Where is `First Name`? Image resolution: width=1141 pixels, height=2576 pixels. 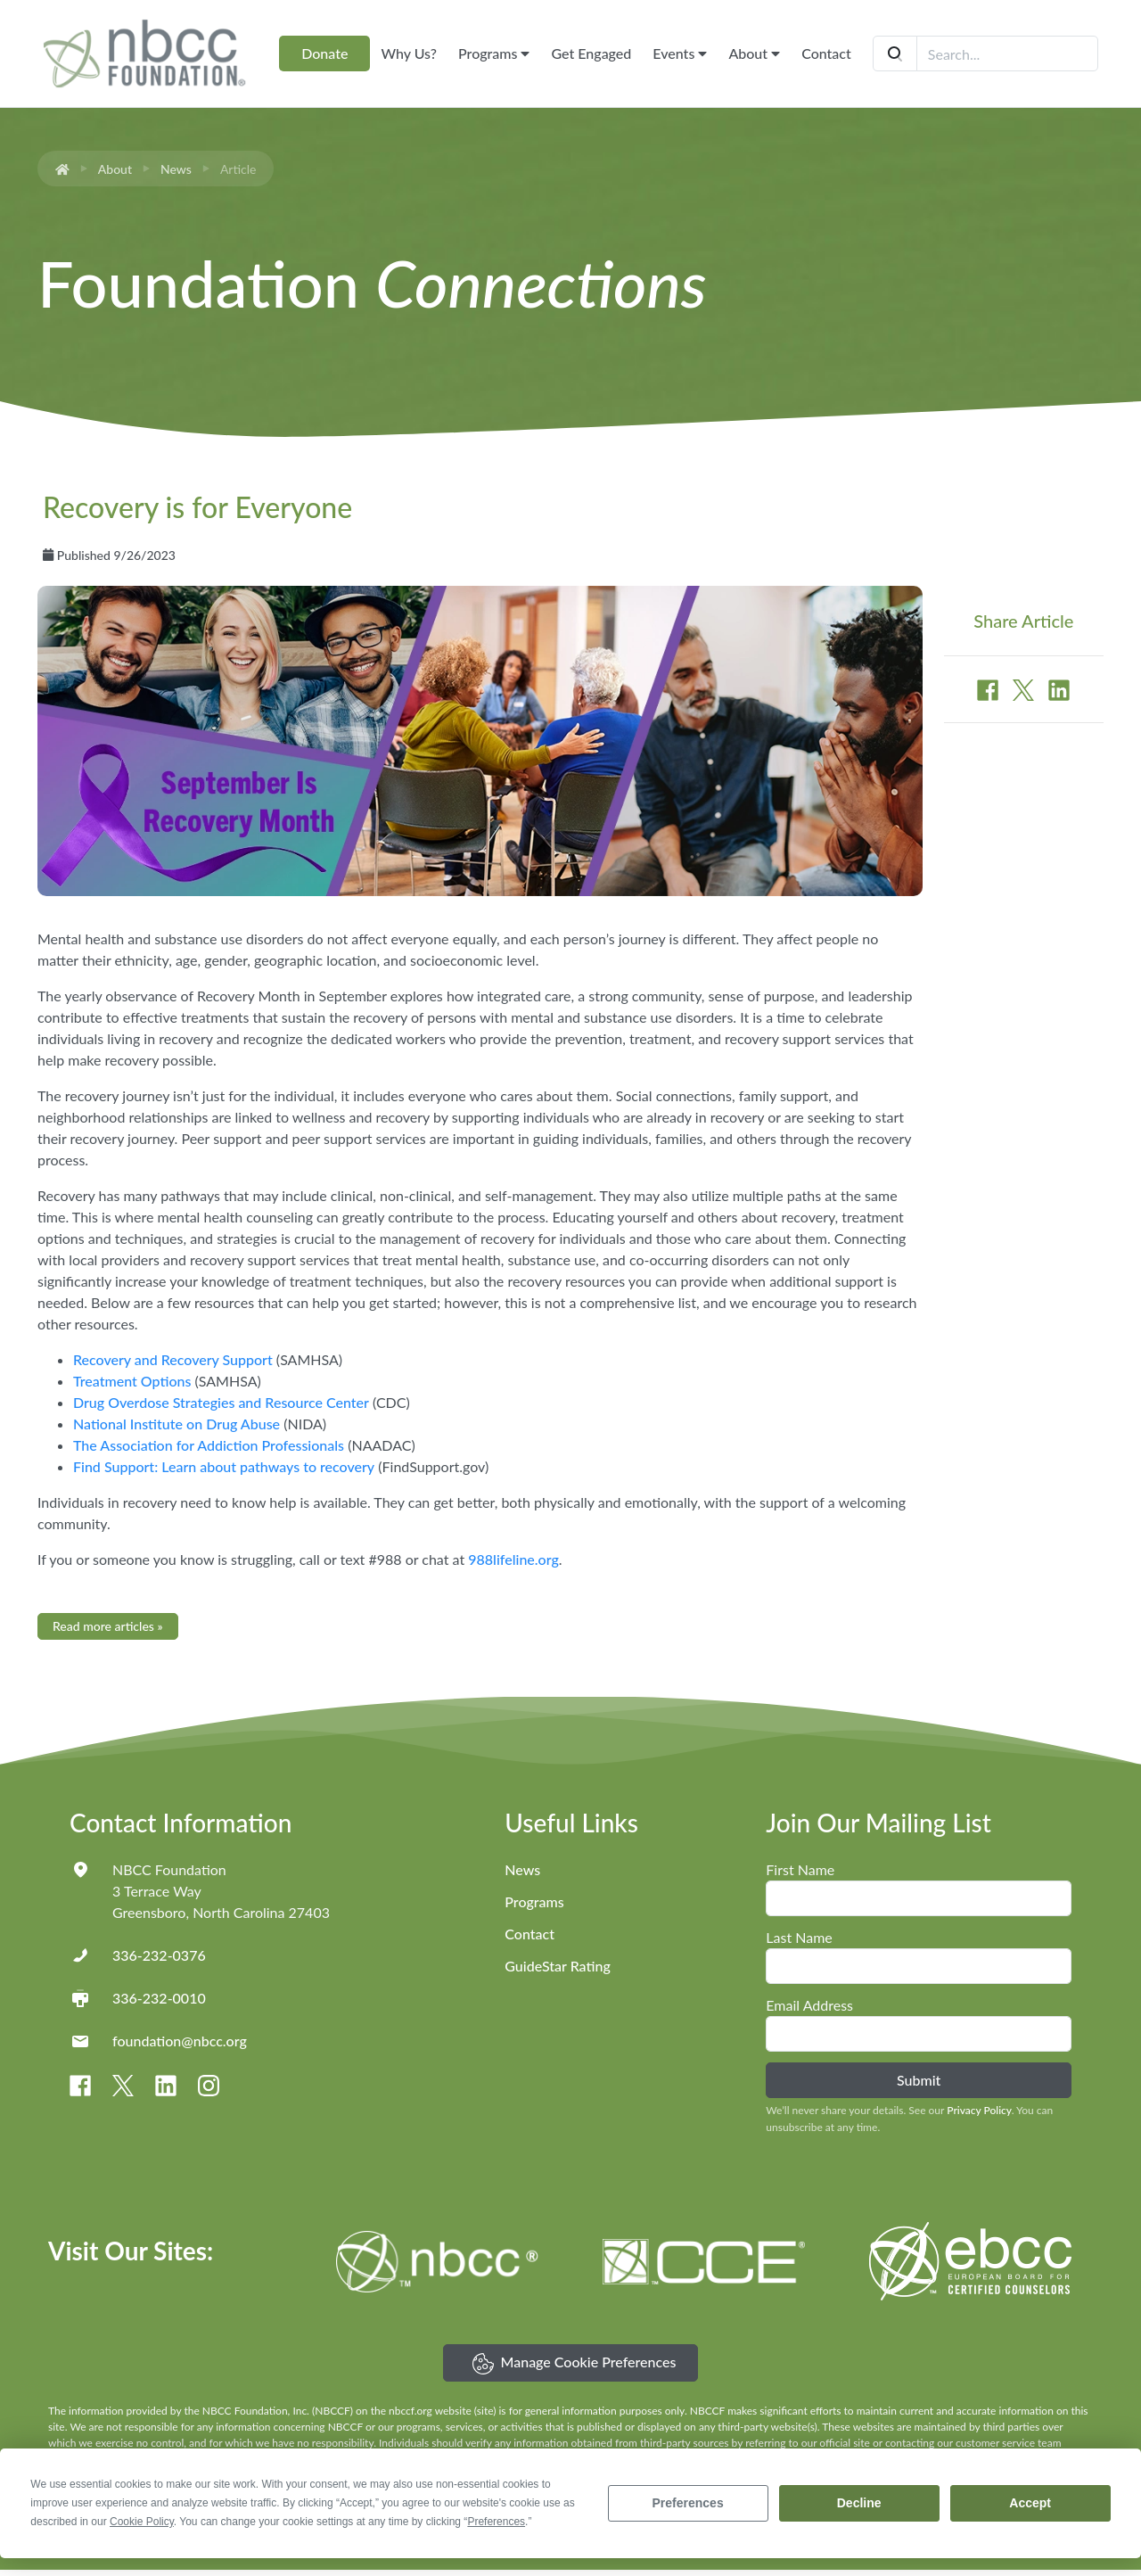 First Name is located at coordinates (800, 1869).